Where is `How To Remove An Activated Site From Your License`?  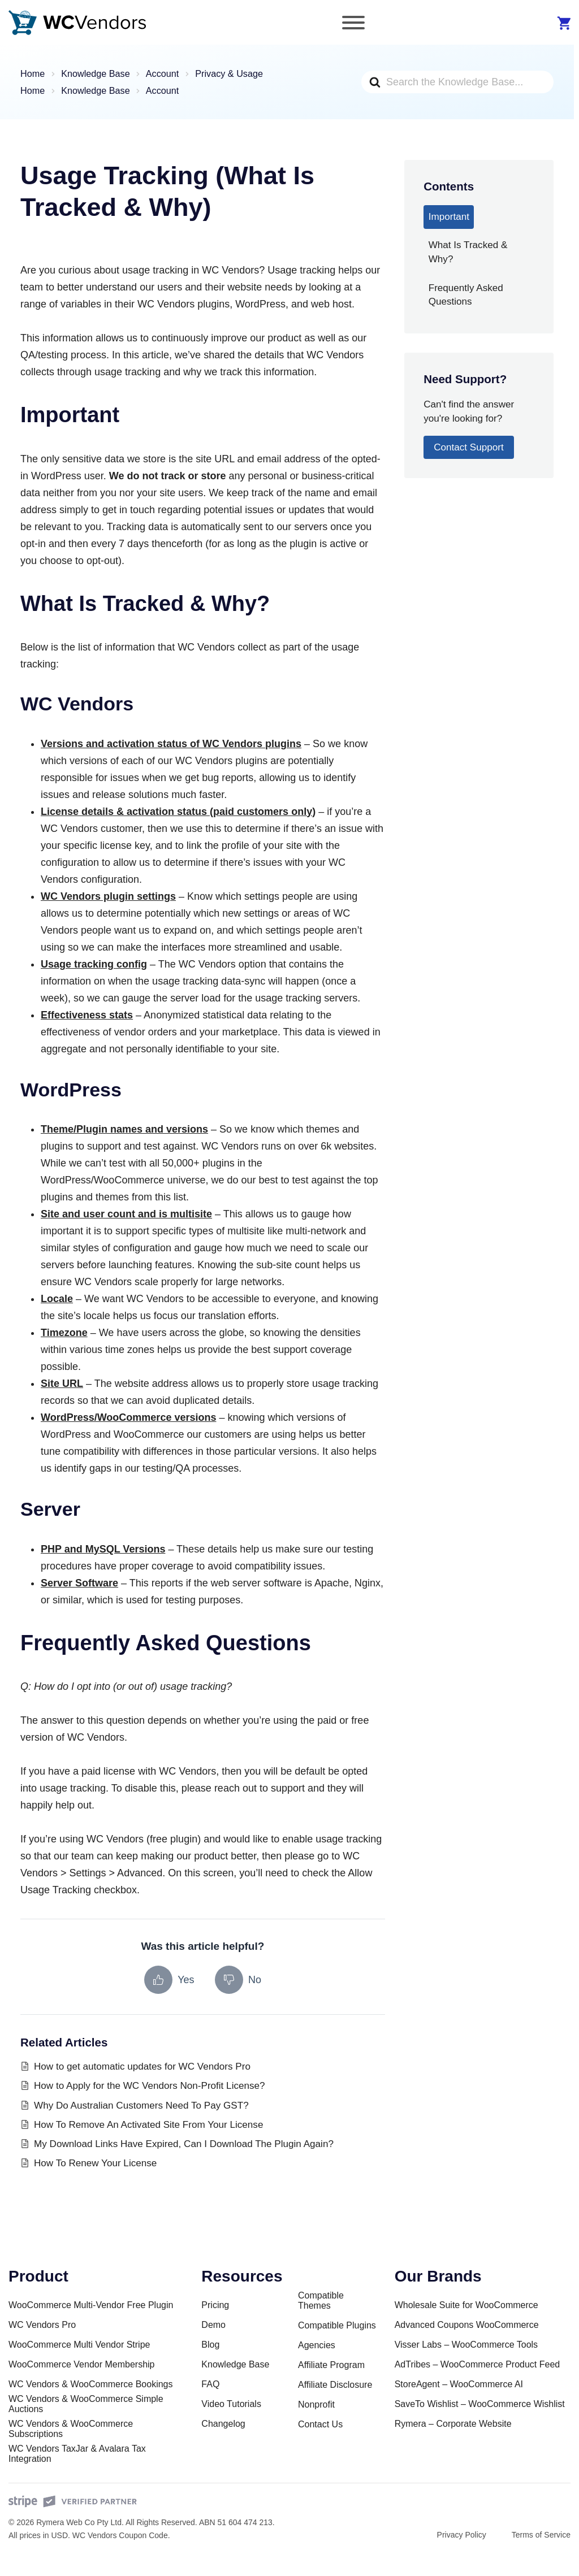 How To Remove An Activated Site From Your License is located at coordinates (148, 2124).